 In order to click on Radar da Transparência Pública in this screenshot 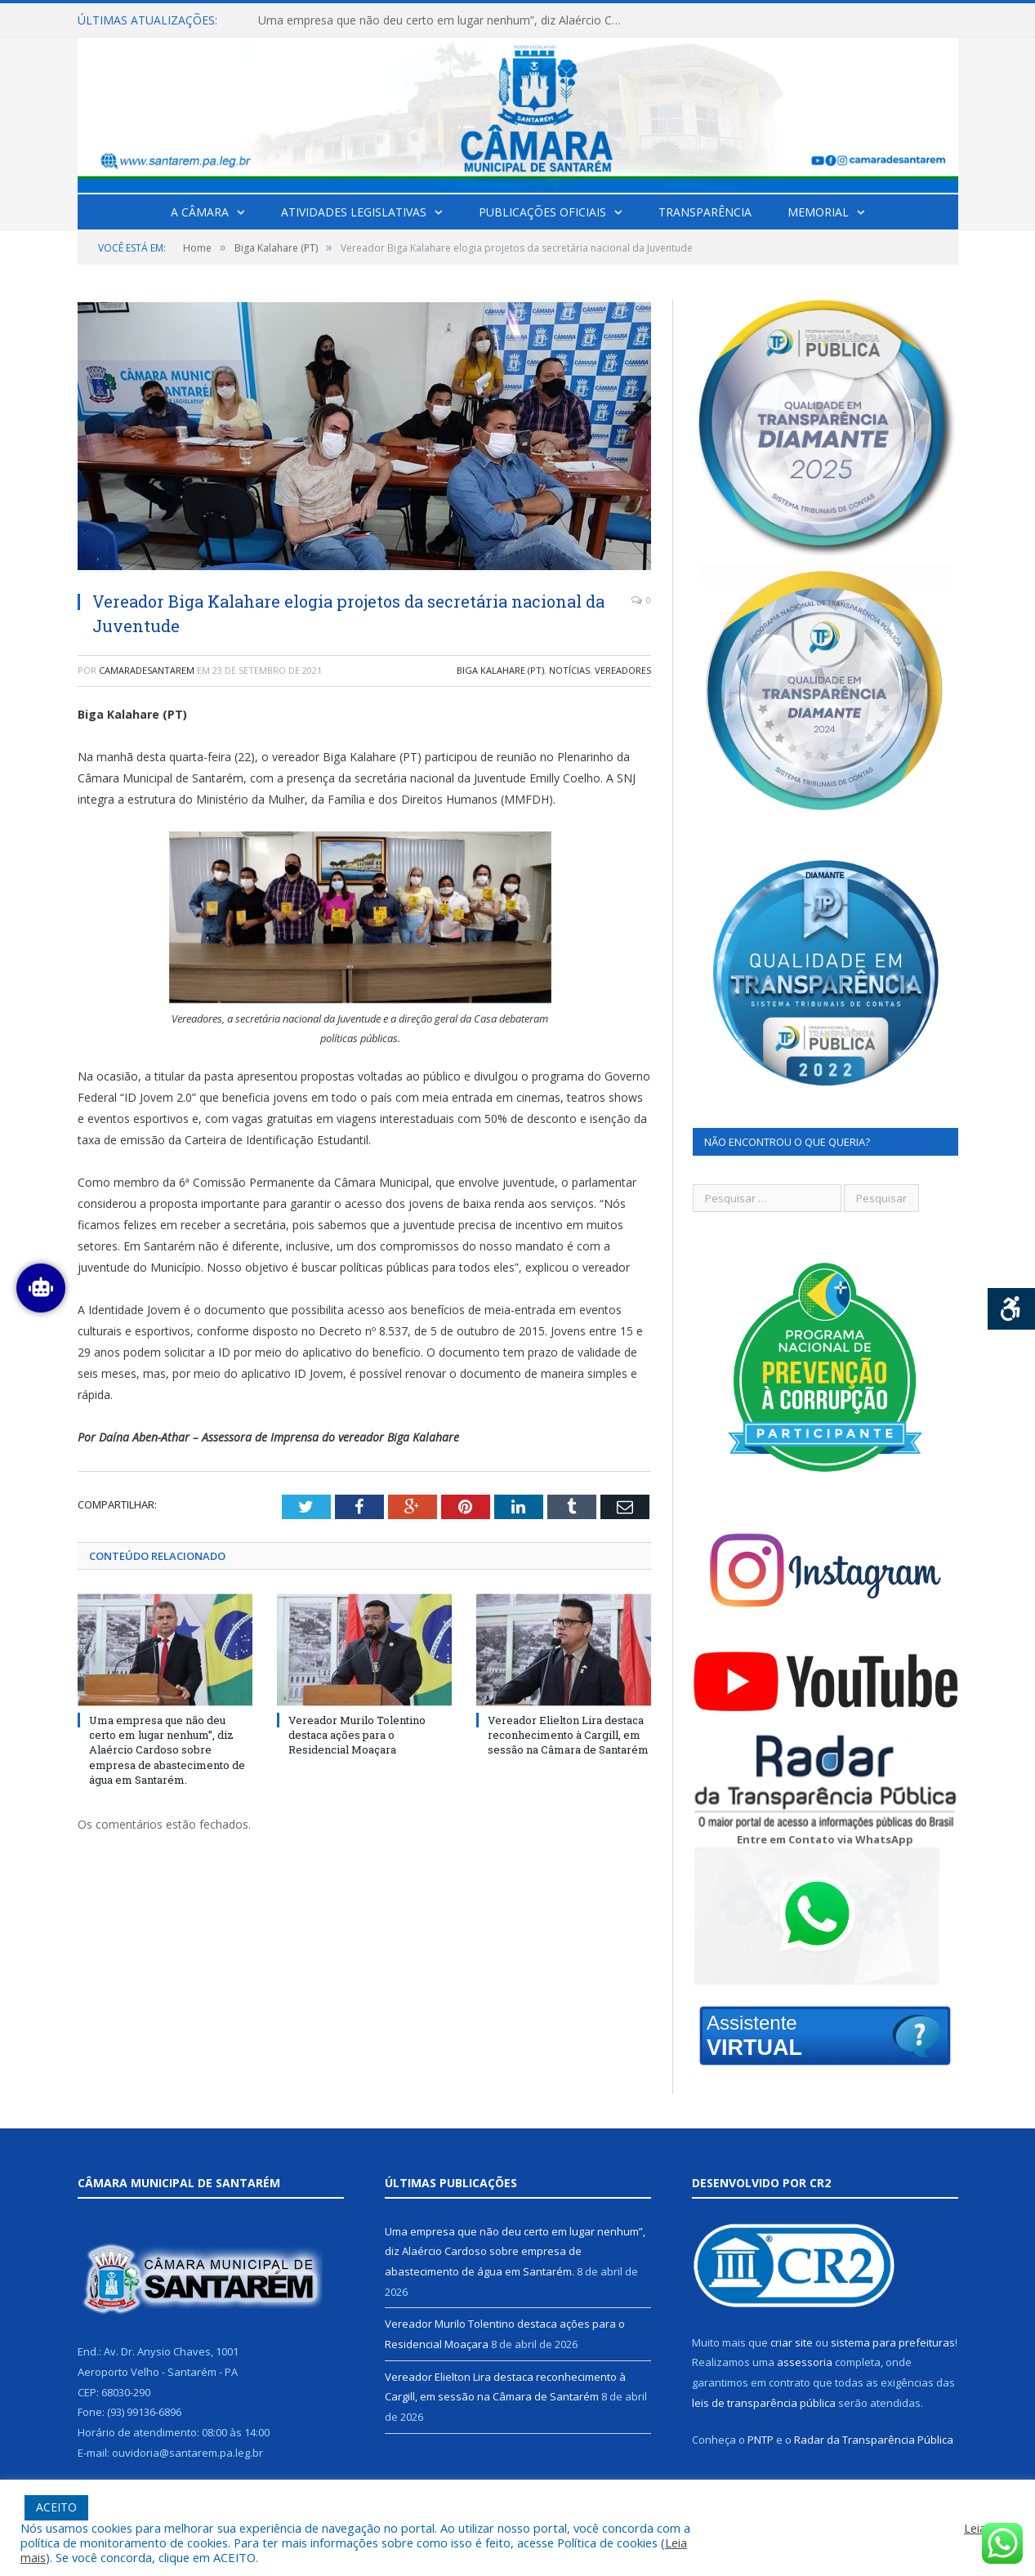, I will do `click(873, 2439)`.